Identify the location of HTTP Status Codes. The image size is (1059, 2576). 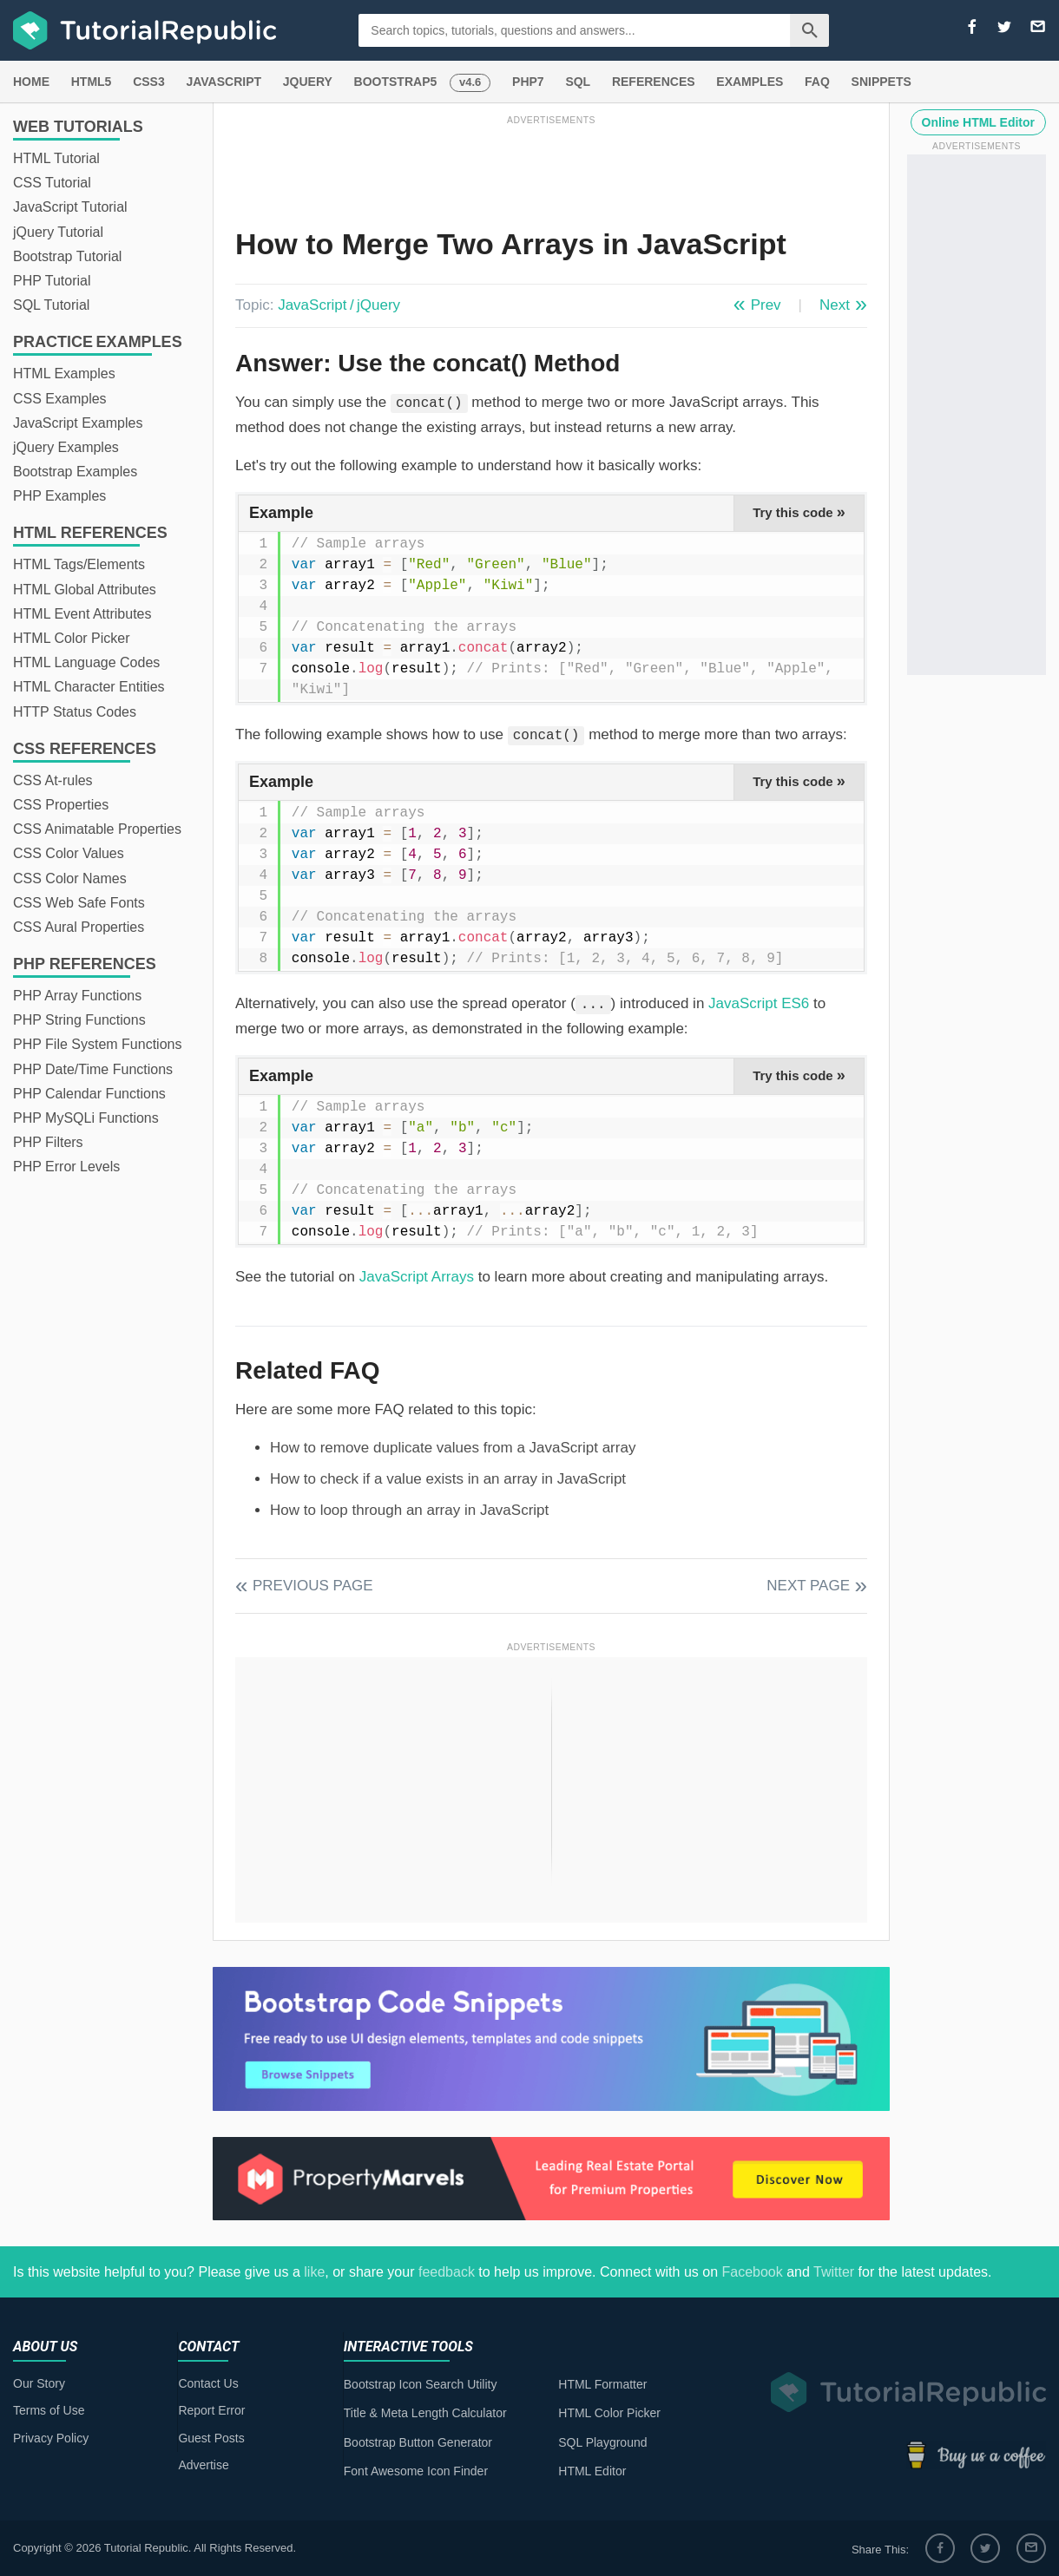
(74, 712).